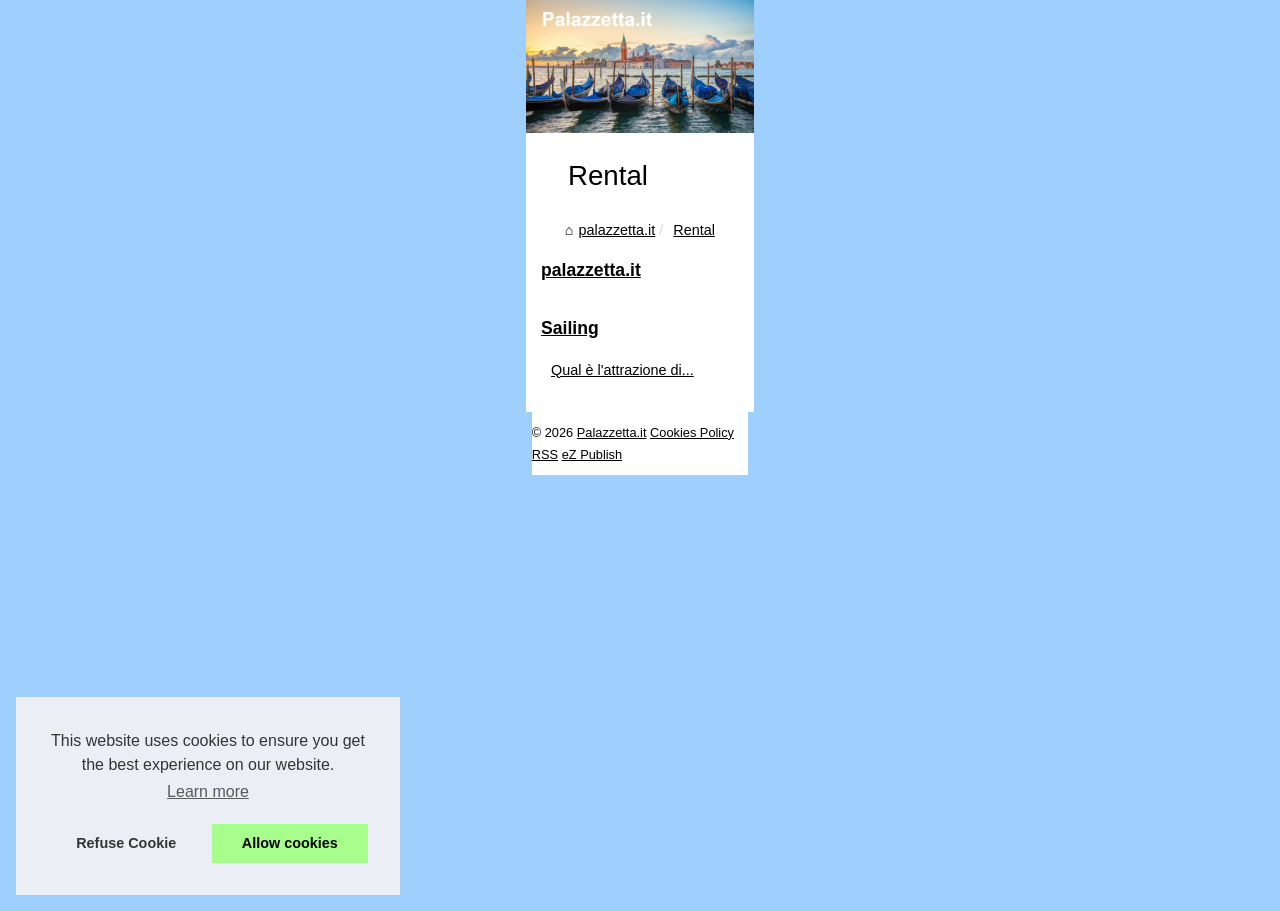 The image size is (1280, 911). What do you see at coordinates (290, 843) in the screenshot?
I see `Allow cookies [button]` at bounding box center [290, 843].